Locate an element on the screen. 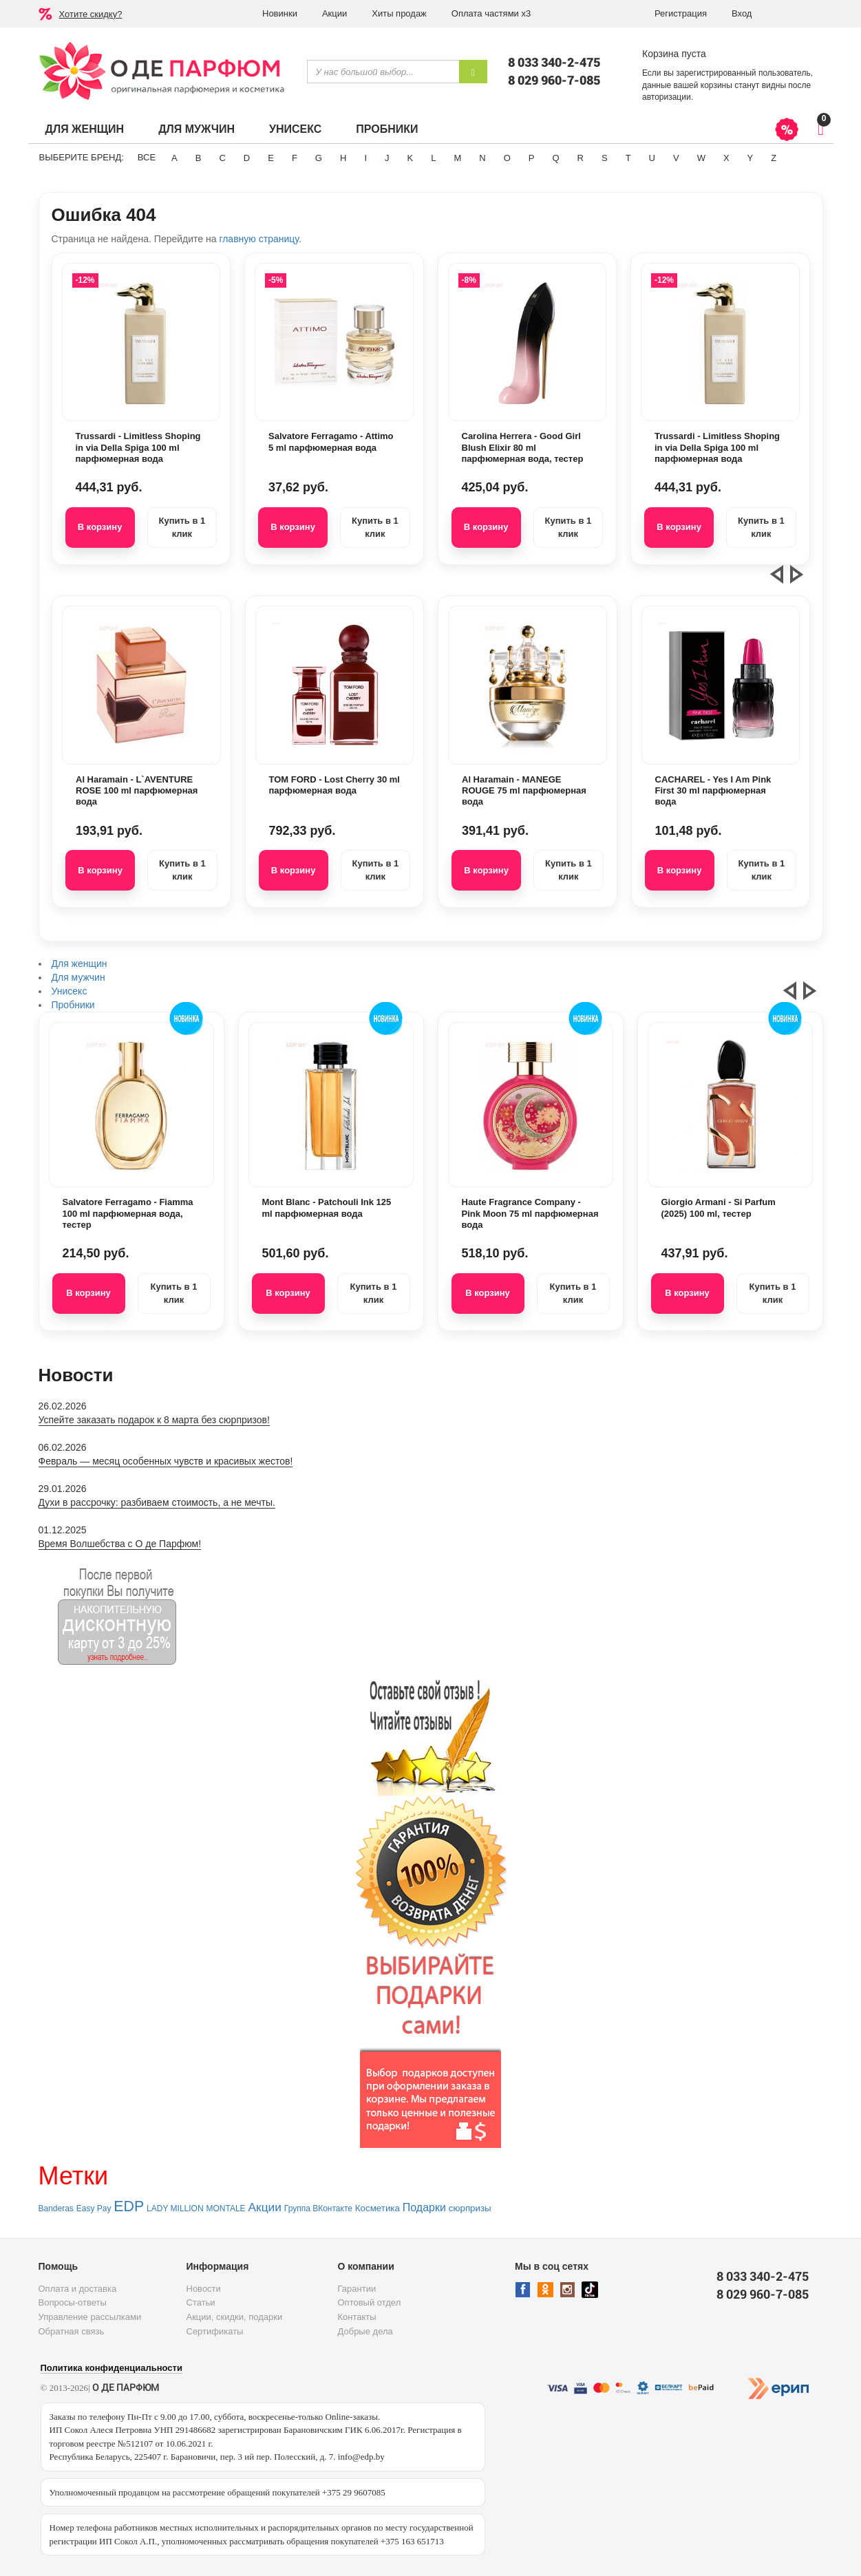  ВСЕ is located at coordinates (147, 157).